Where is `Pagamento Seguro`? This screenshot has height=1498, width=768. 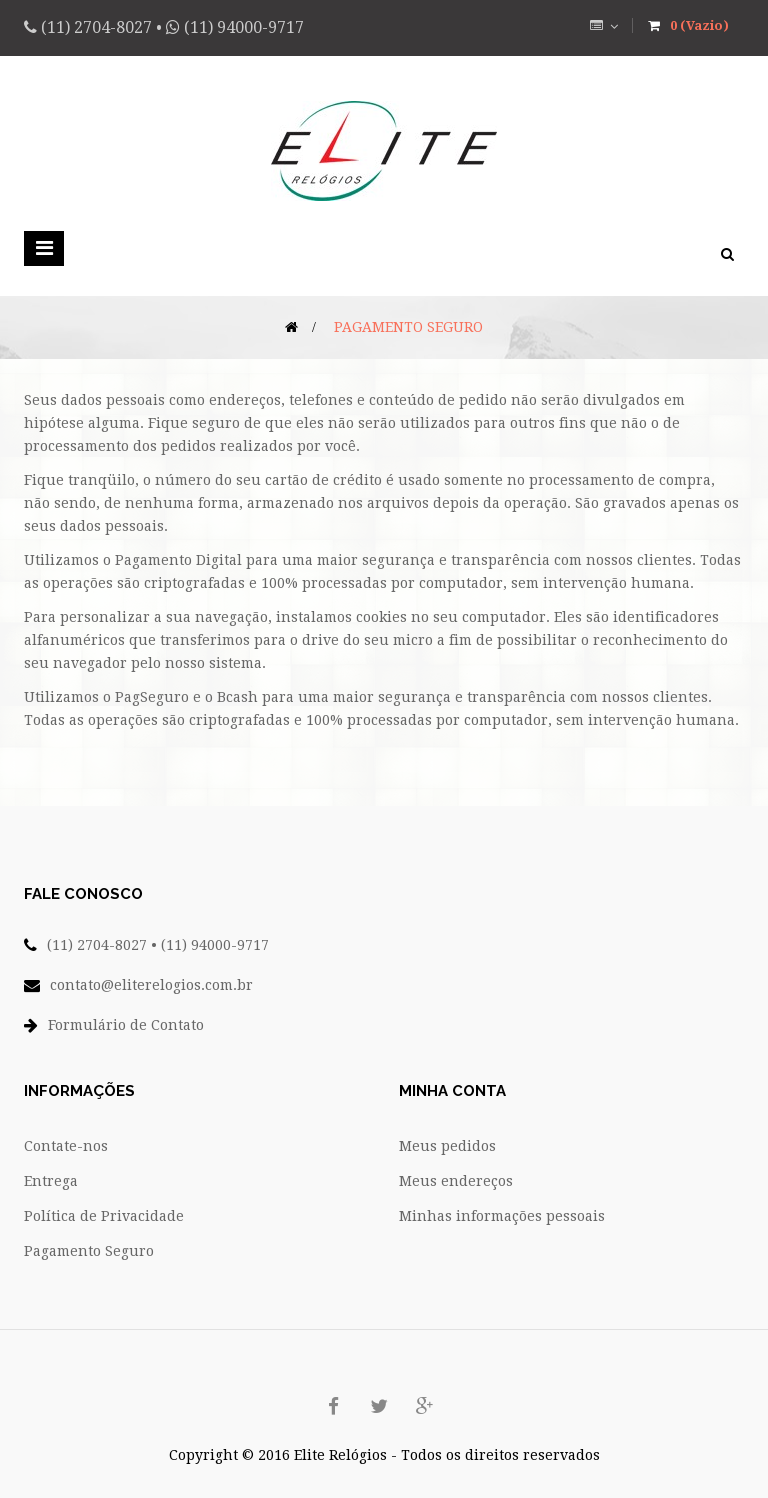
Pagamento Seguro is located at coordinates (89, 1251).